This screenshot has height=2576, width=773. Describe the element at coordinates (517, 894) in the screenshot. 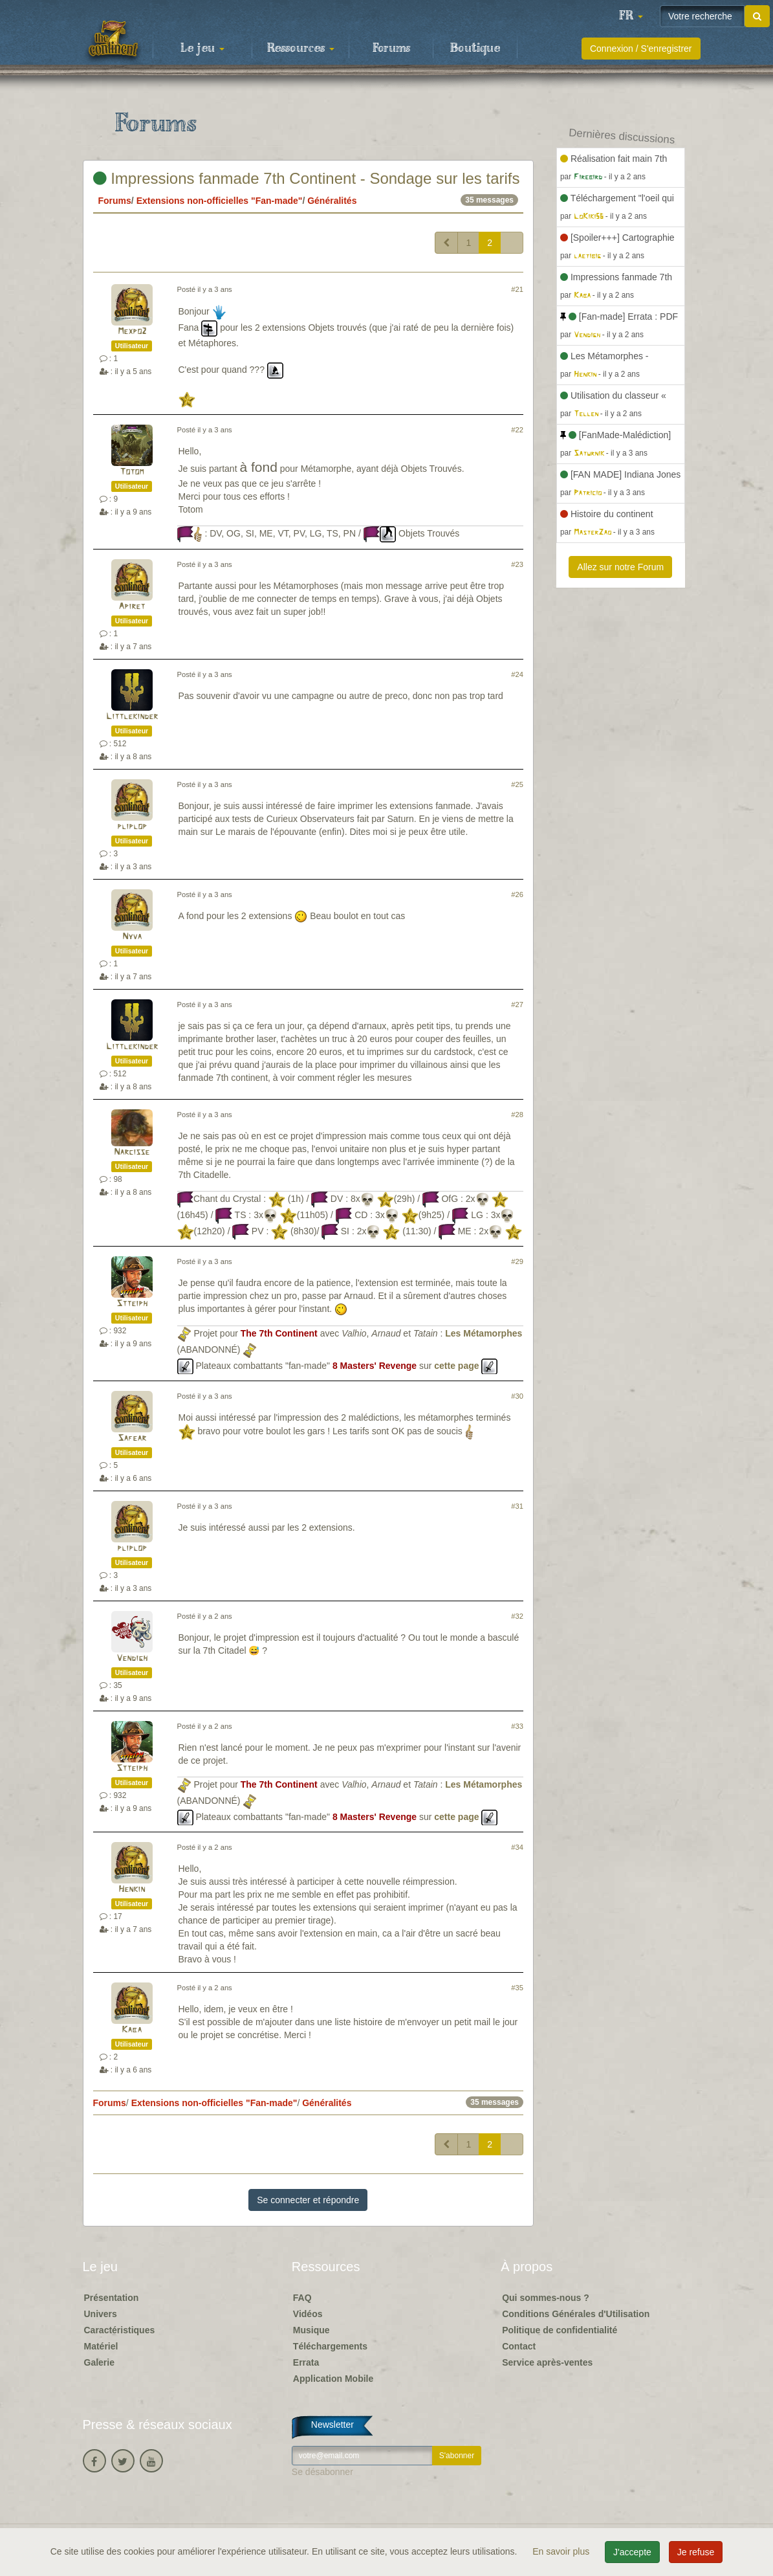

I see `#26` at that location.